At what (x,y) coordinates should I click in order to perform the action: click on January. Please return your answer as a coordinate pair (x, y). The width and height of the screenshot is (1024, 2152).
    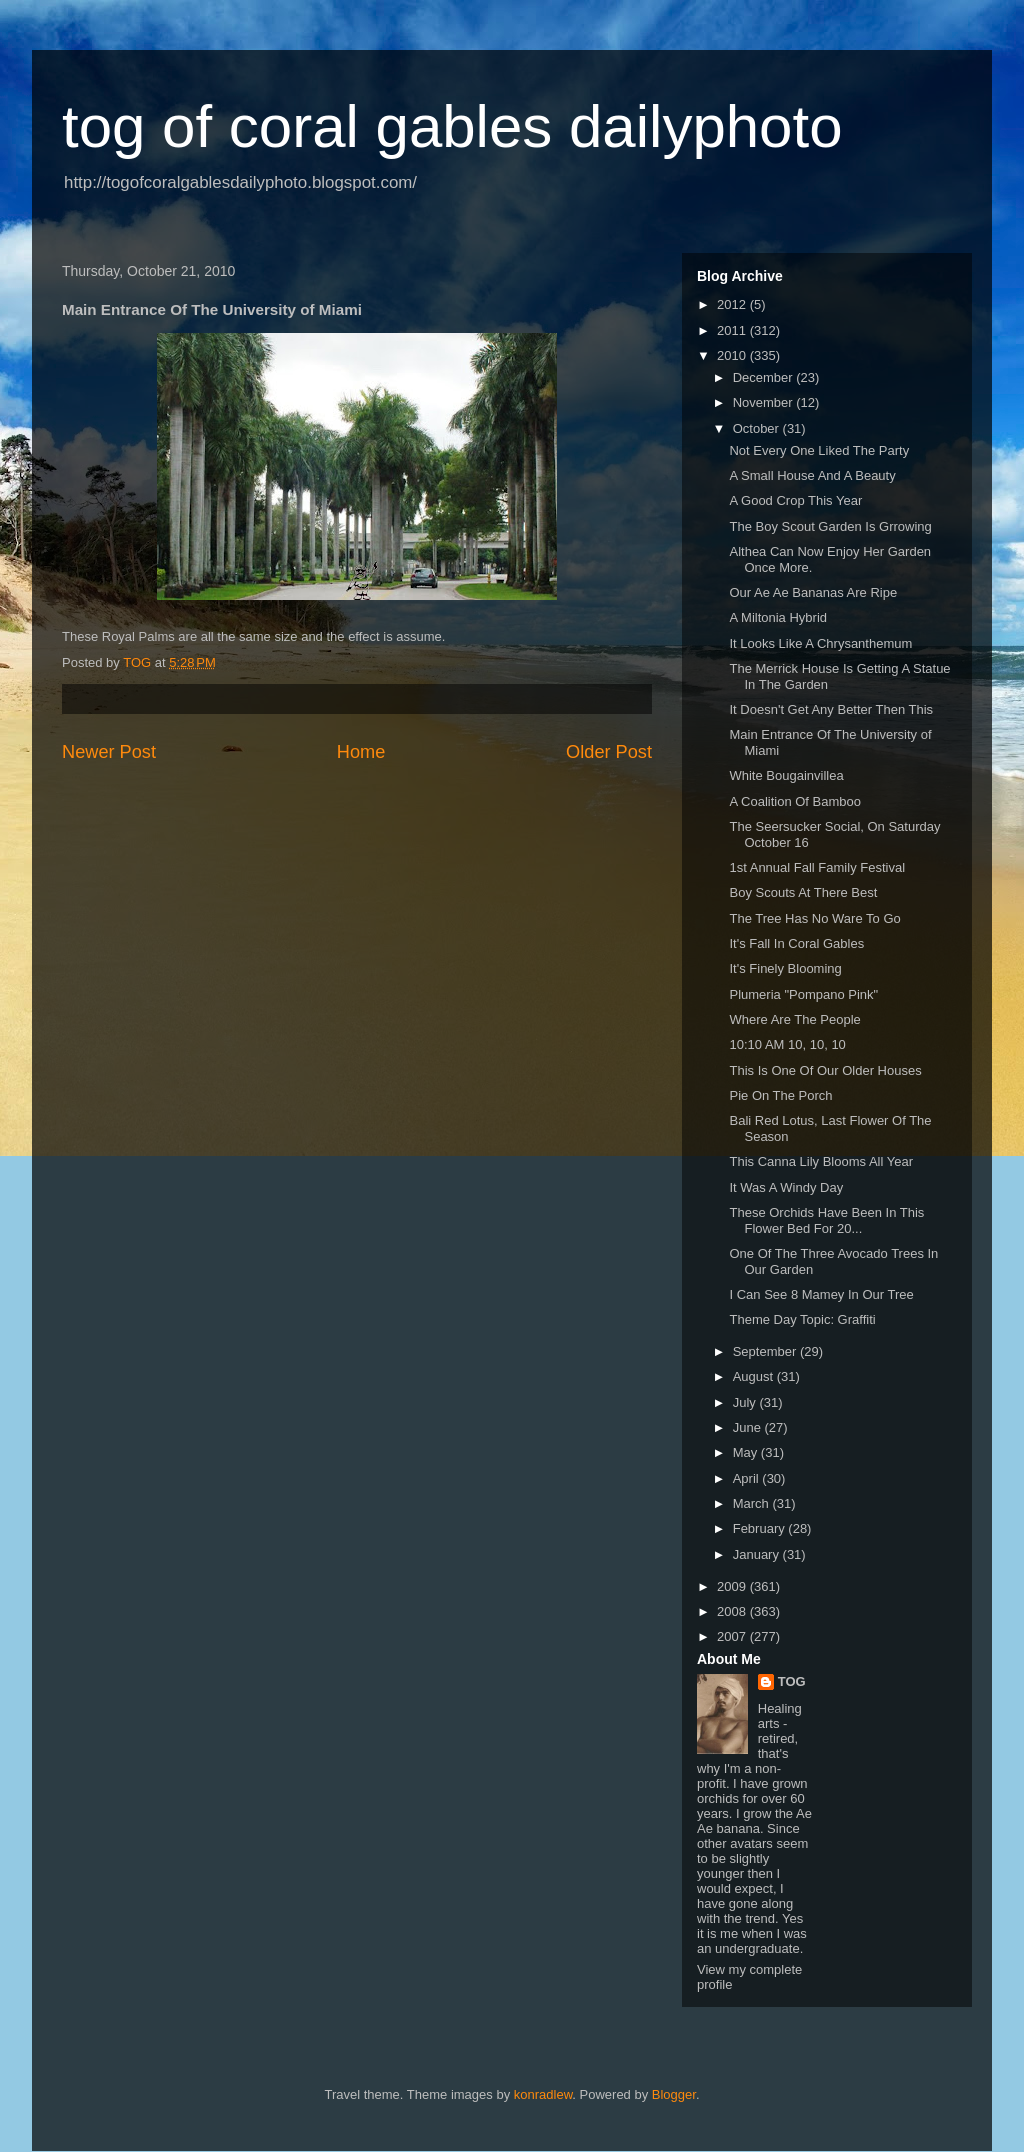
    Looking at the image, I should click on (758, 1554).